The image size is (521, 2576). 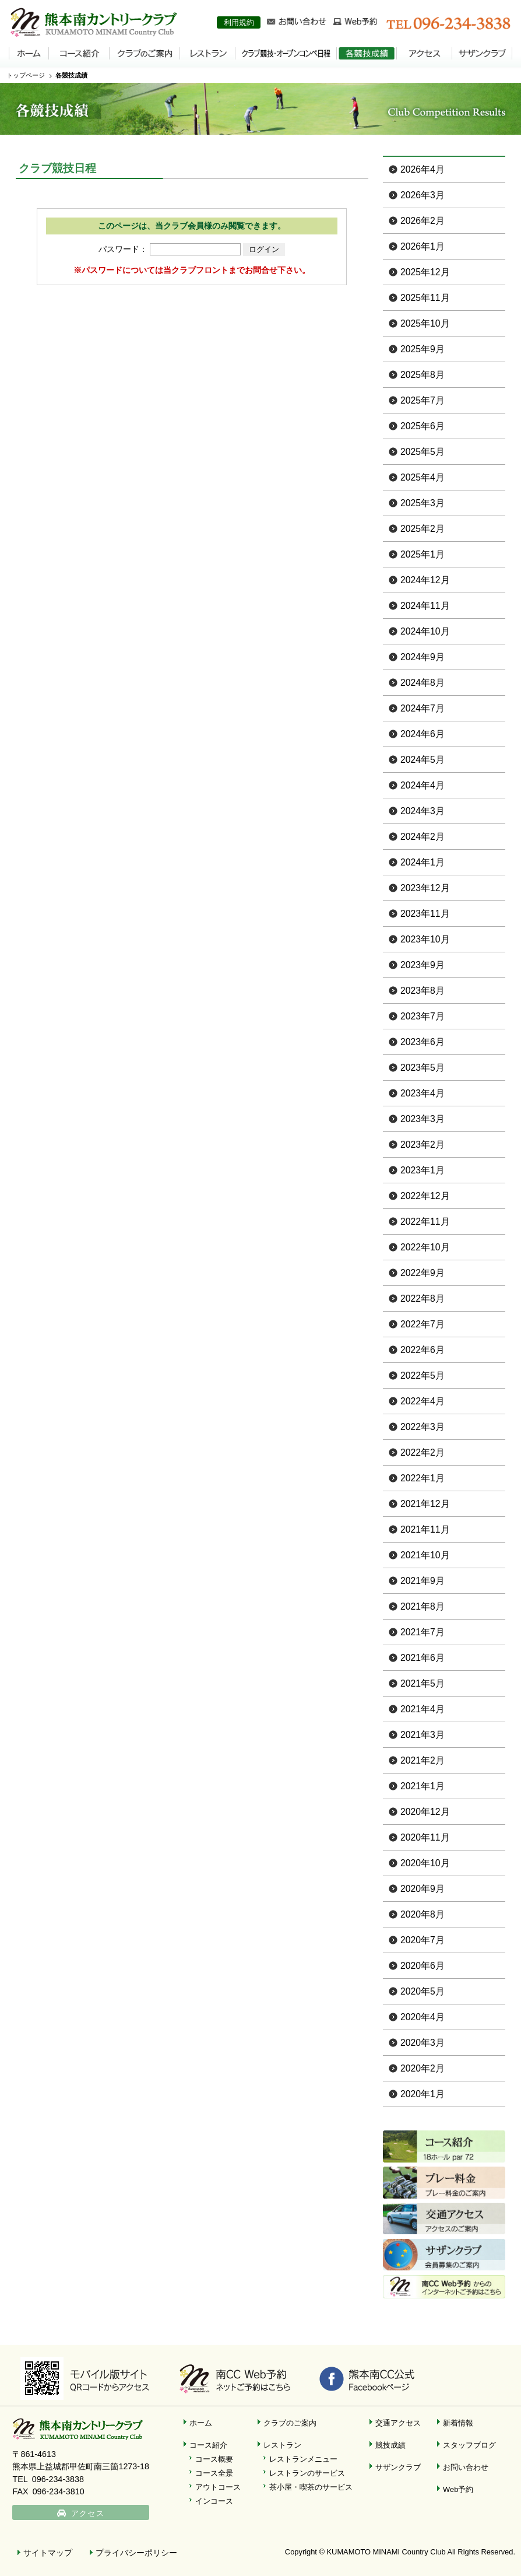 I want to click on 新着情報, so click(x=458, y=2423).